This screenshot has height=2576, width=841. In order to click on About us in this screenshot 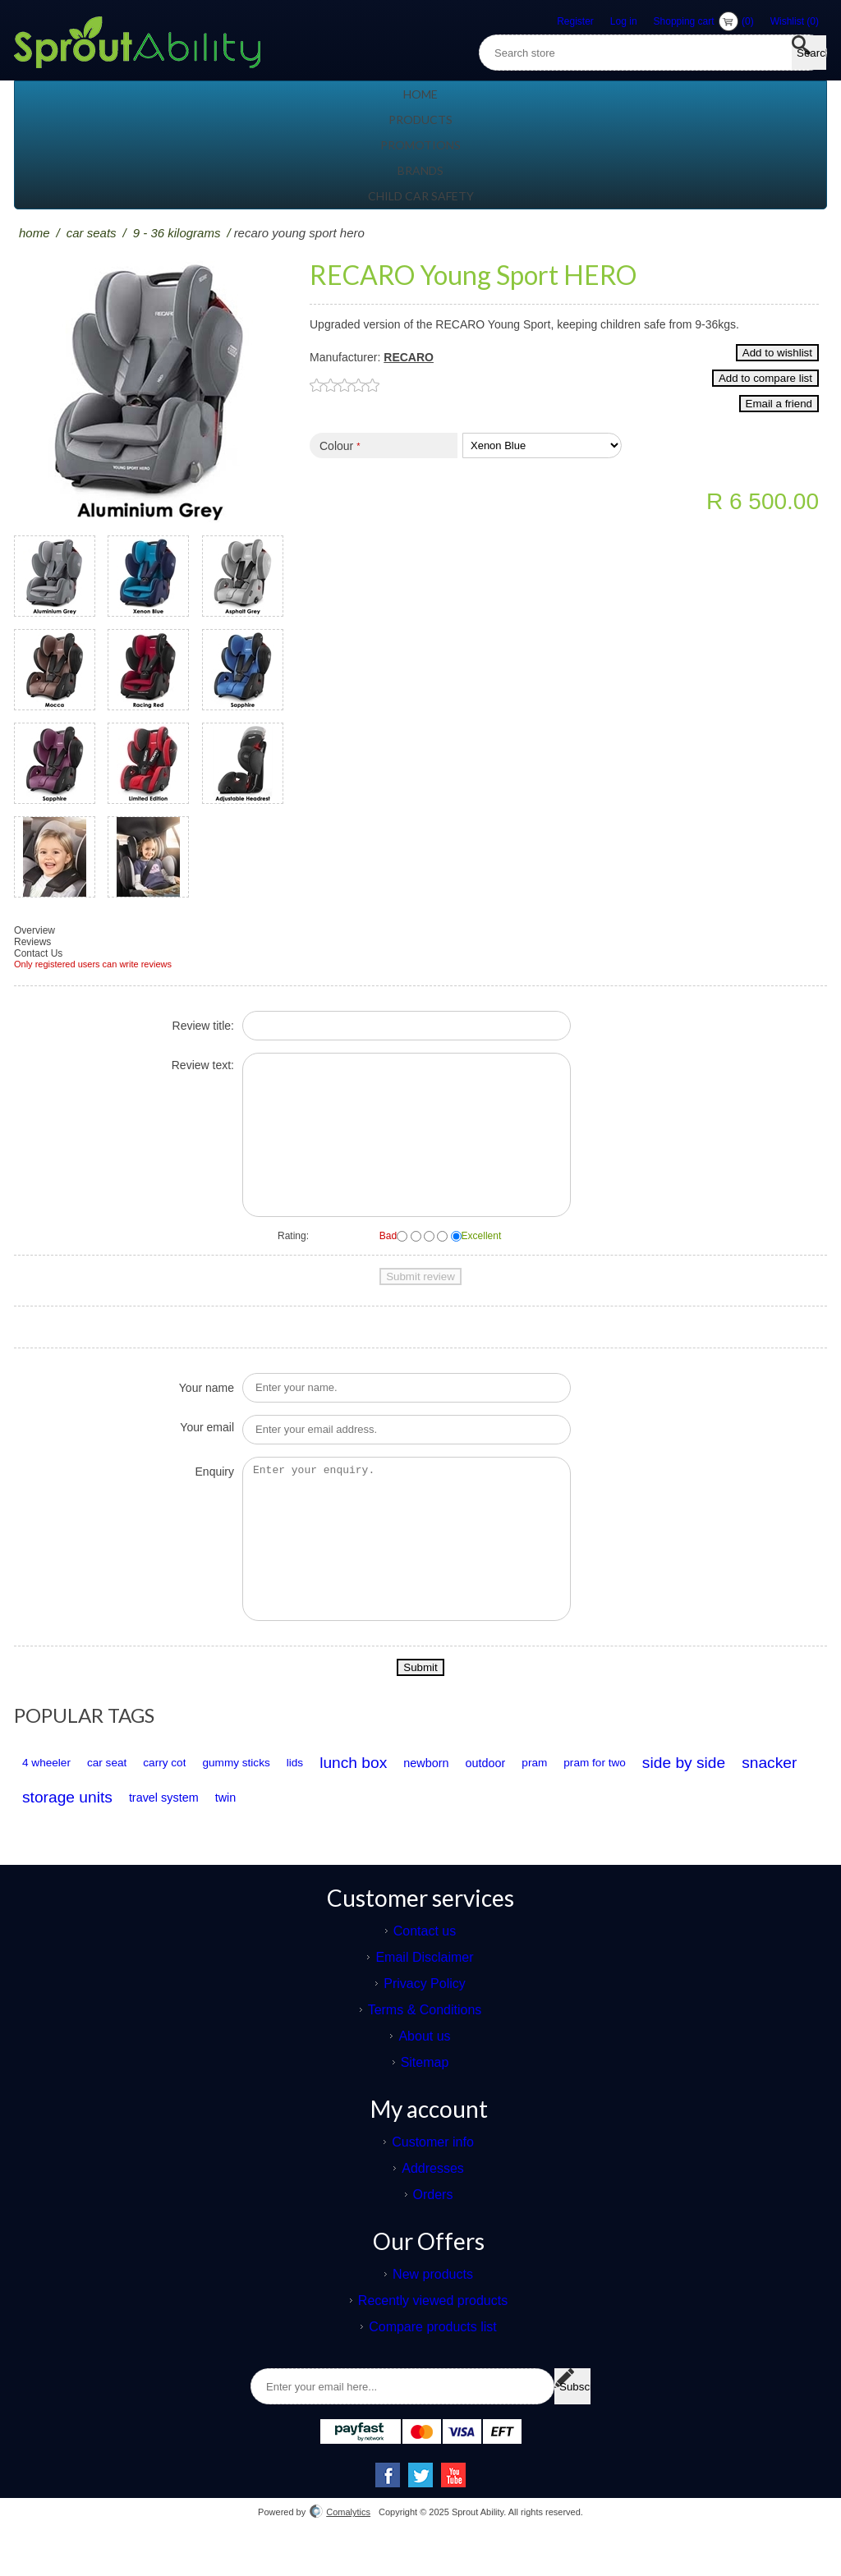, I will do `click(424, 2069)`.